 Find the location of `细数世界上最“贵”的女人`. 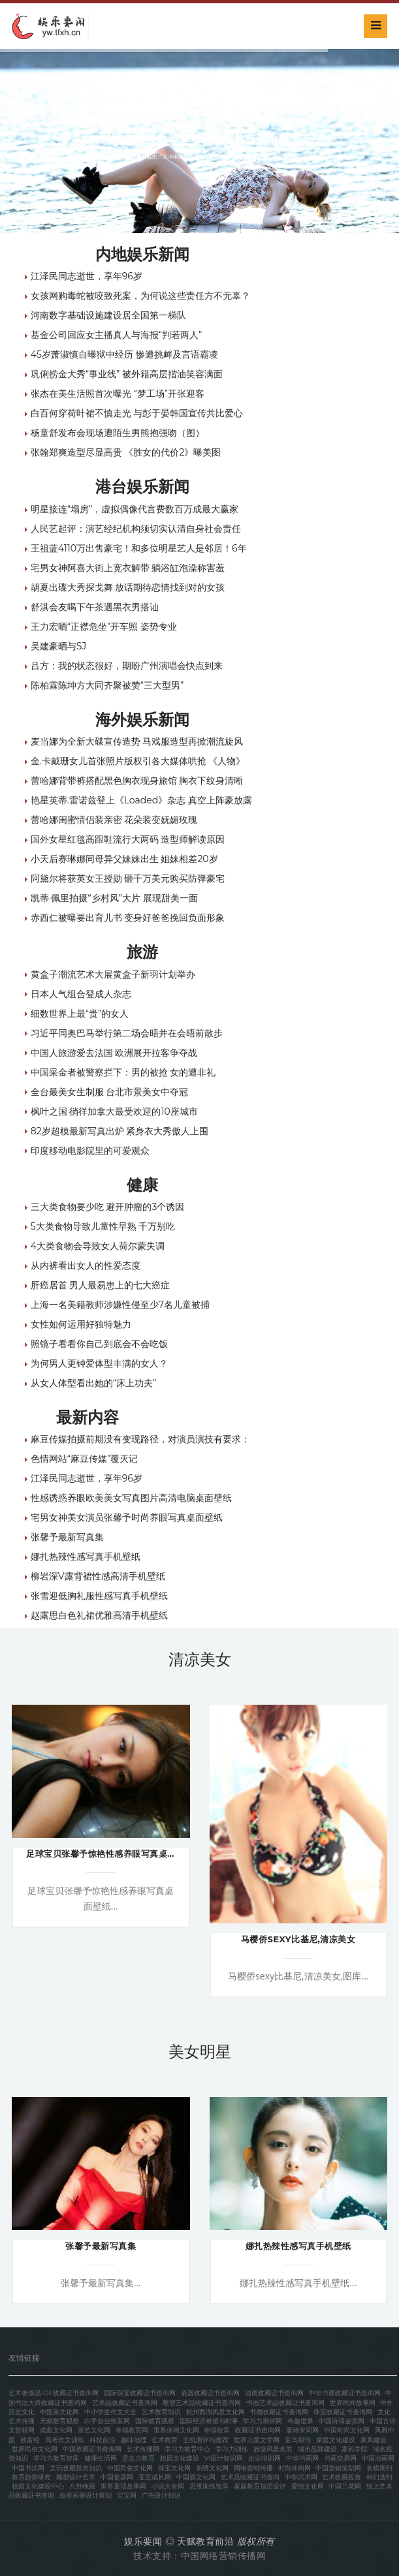

细数世界上最“贵”的女人 is located at coordinates (80, 1013).